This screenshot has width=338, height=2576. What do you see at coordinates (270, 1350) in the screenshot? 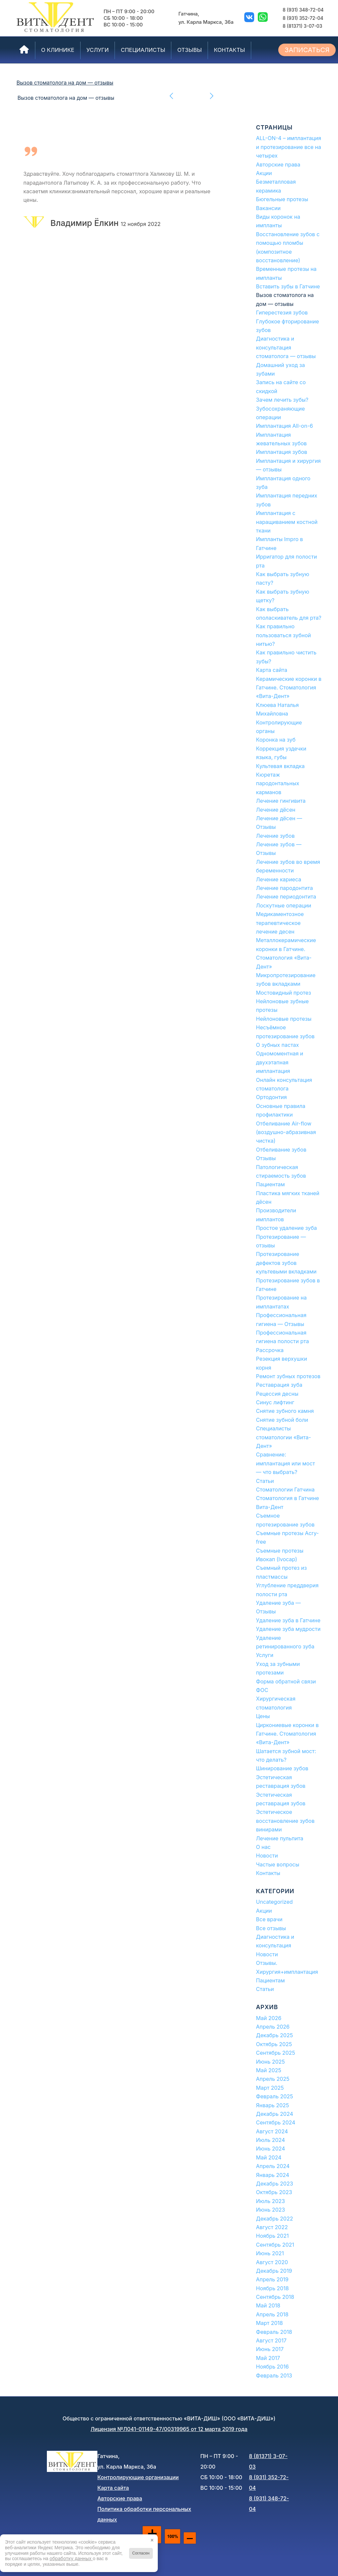
I see `Рассрочка` at bounding box center [270, 1350].